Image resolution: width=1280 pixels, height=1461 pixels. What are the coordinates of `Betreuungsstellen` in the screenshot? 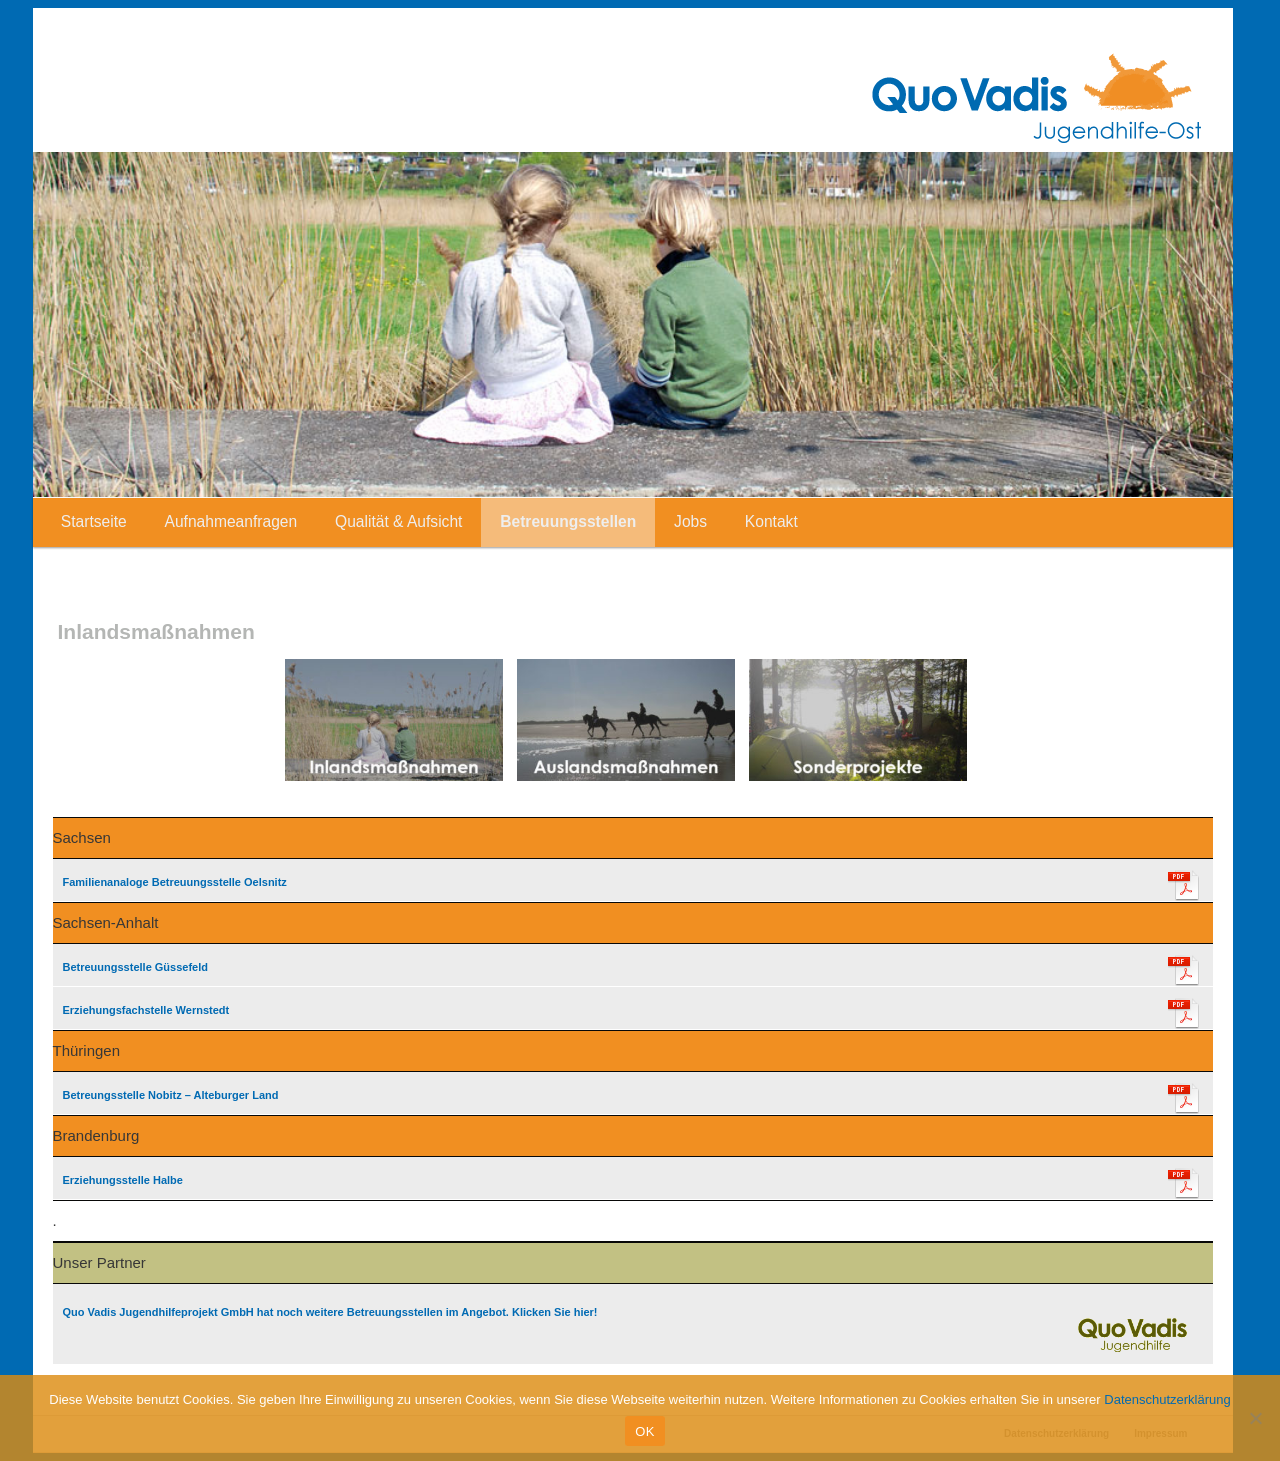 It's located at (568, 521).